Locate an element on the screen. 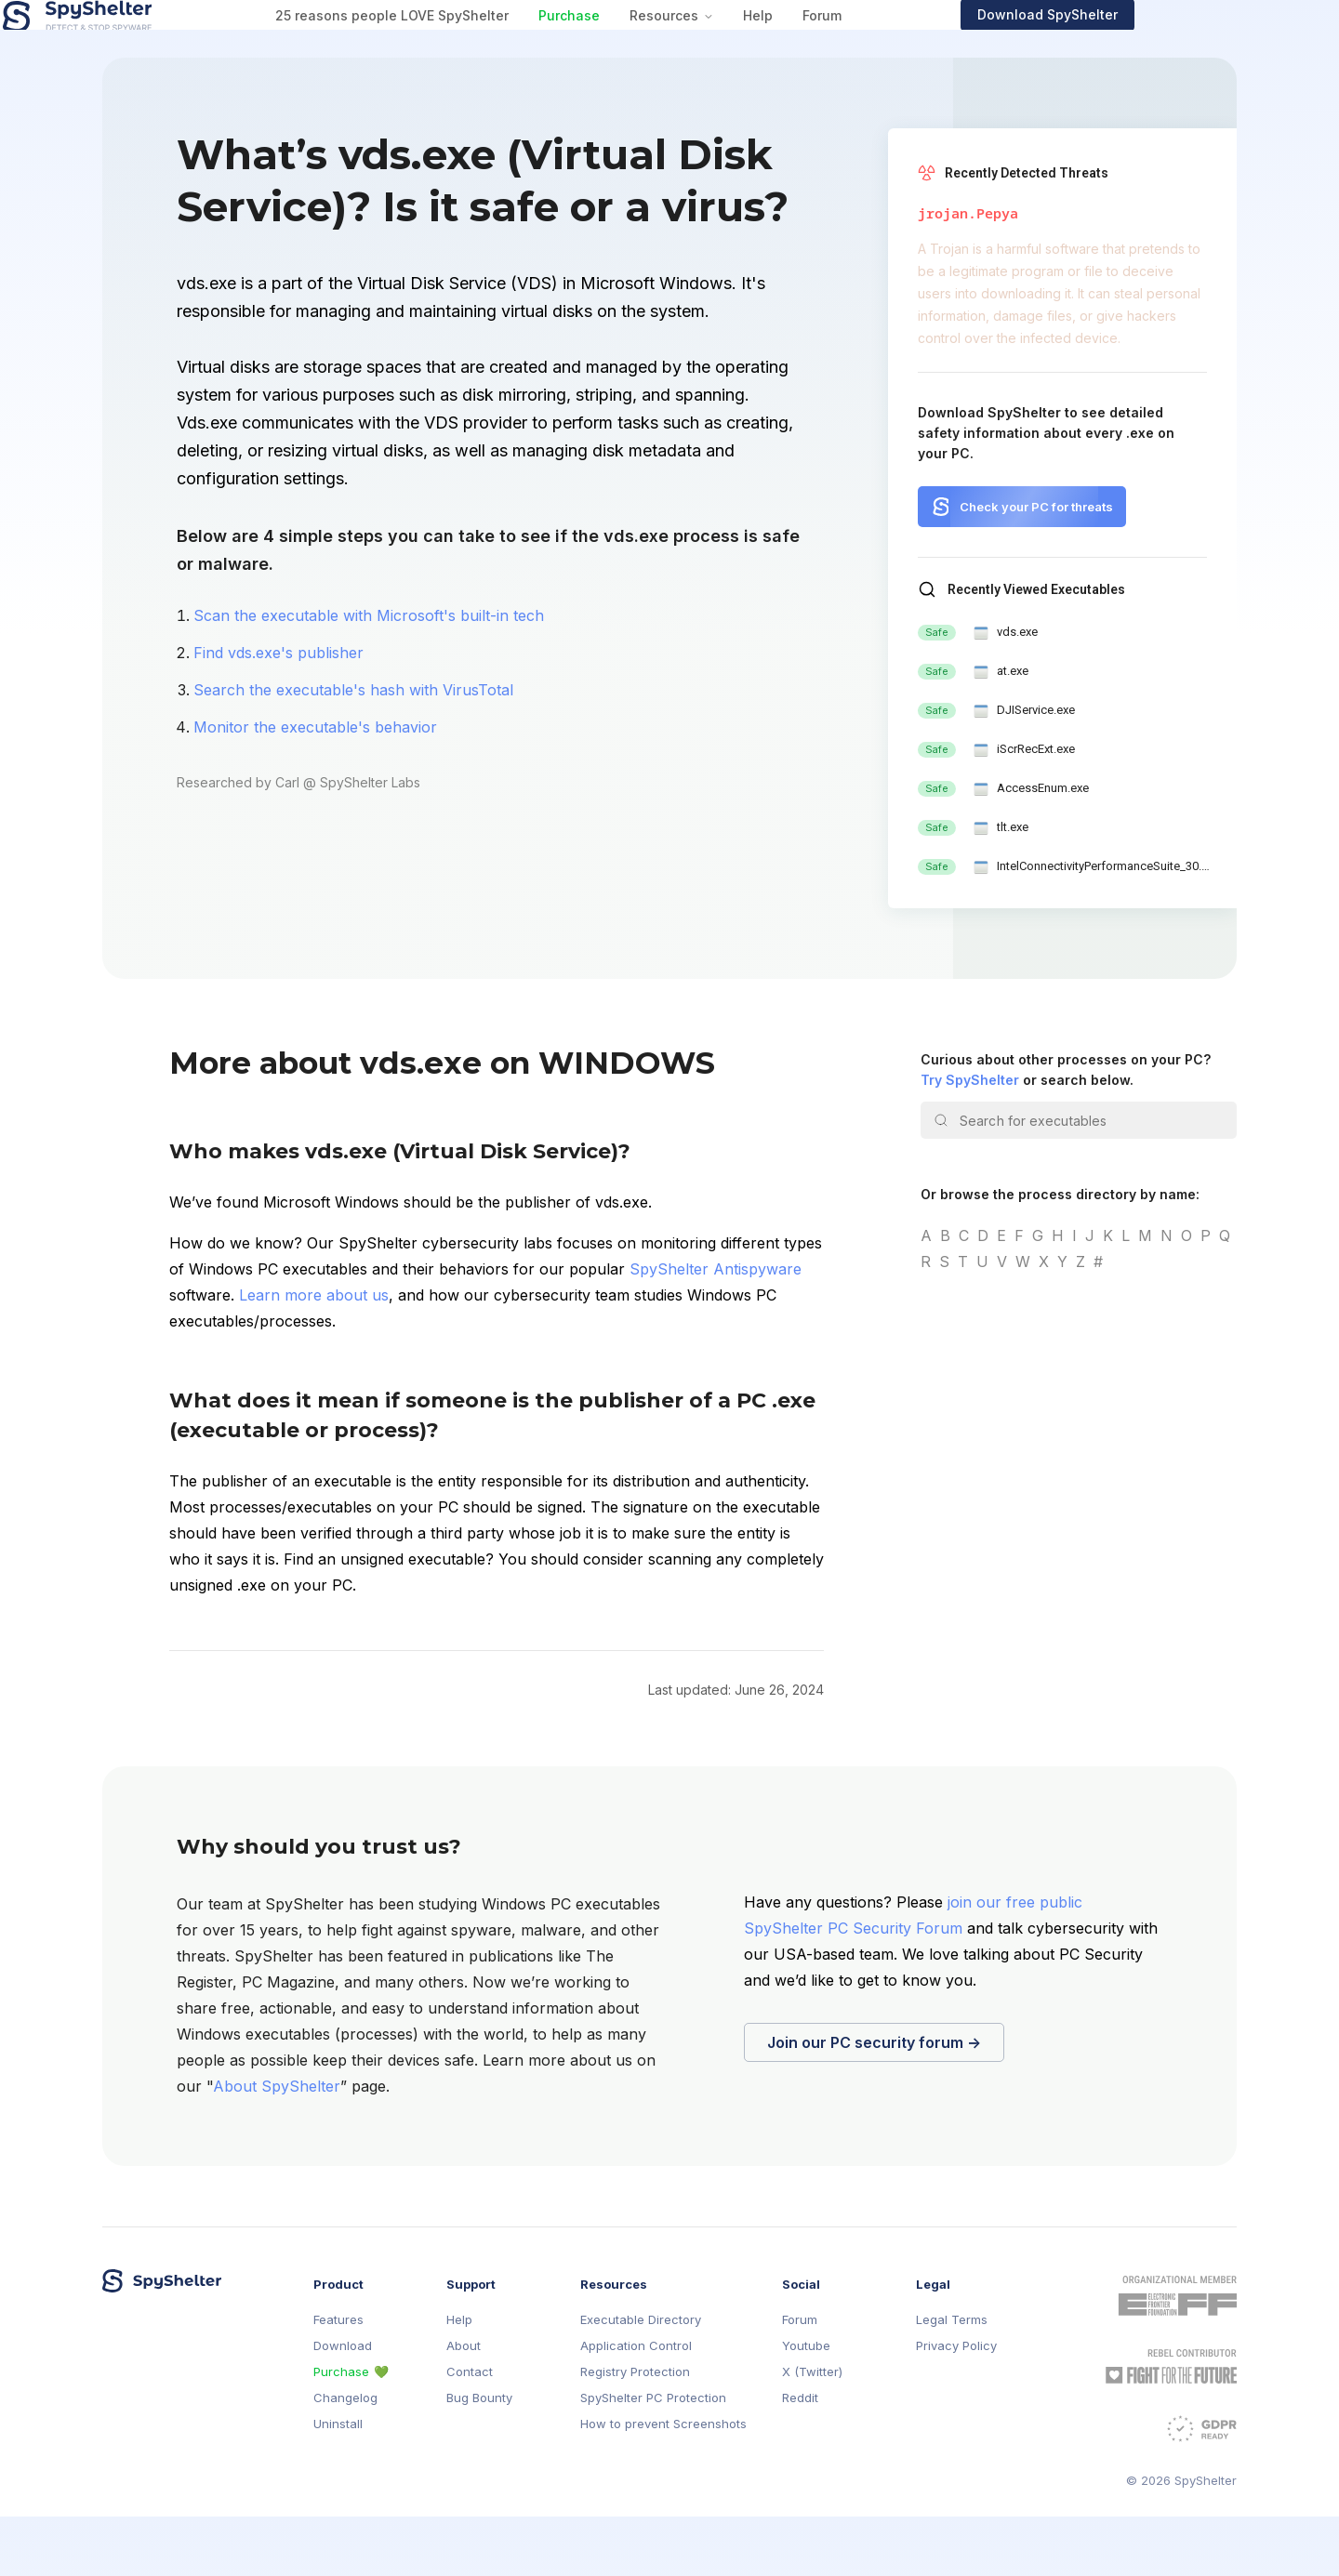 This screenshot has width=1339, height=2576. Download is located at coordinates (342, 2405).